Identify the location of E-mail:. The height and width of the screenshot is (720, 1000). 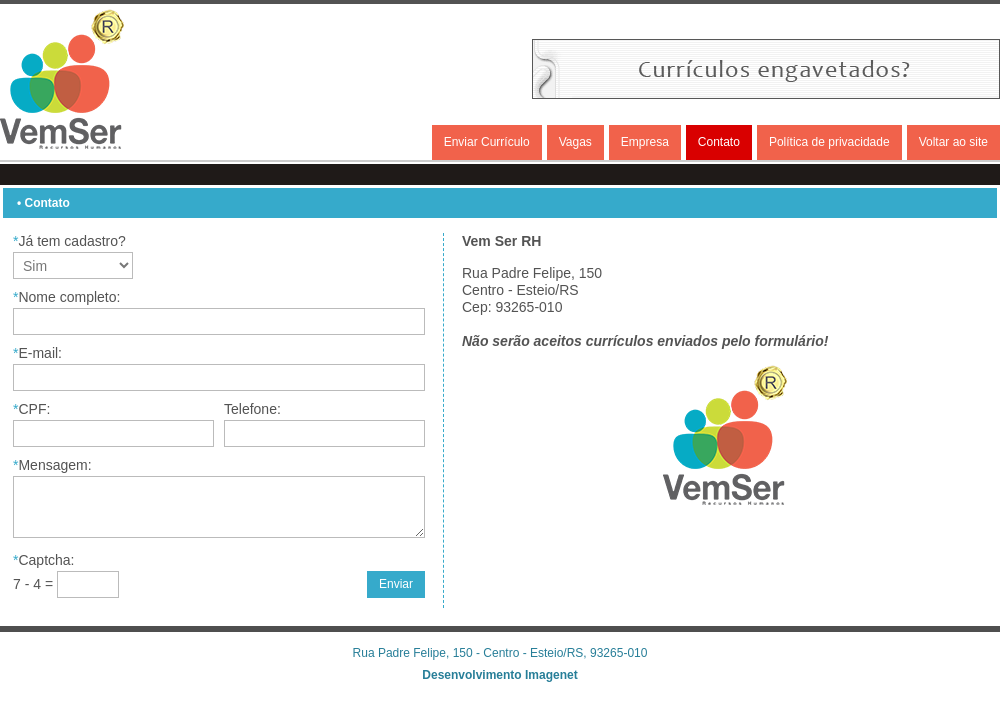
(37, 353).